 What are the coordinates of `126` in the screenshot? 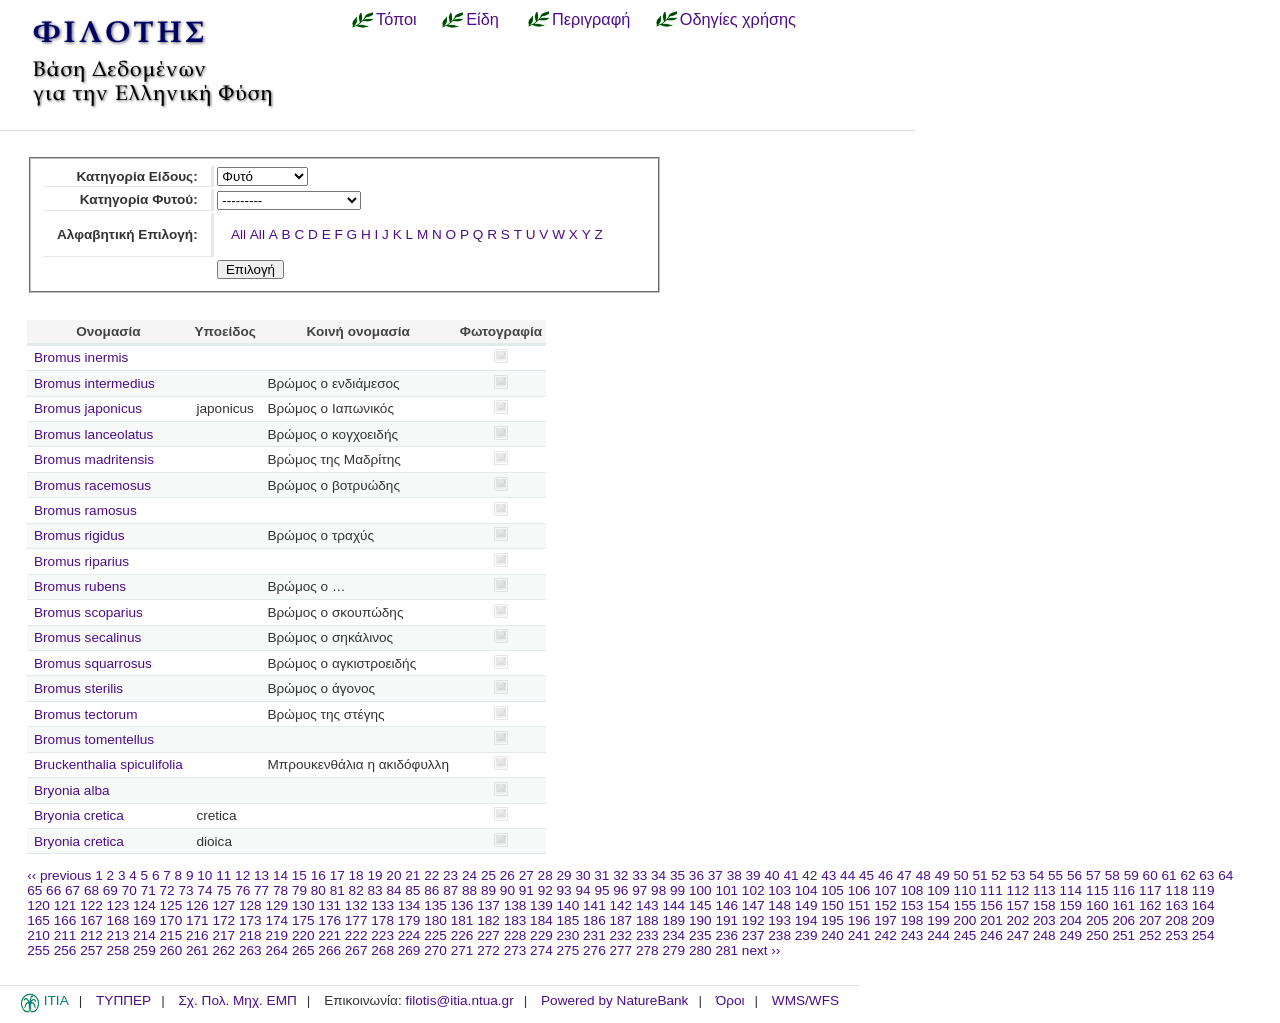 It's located at (197, 905).